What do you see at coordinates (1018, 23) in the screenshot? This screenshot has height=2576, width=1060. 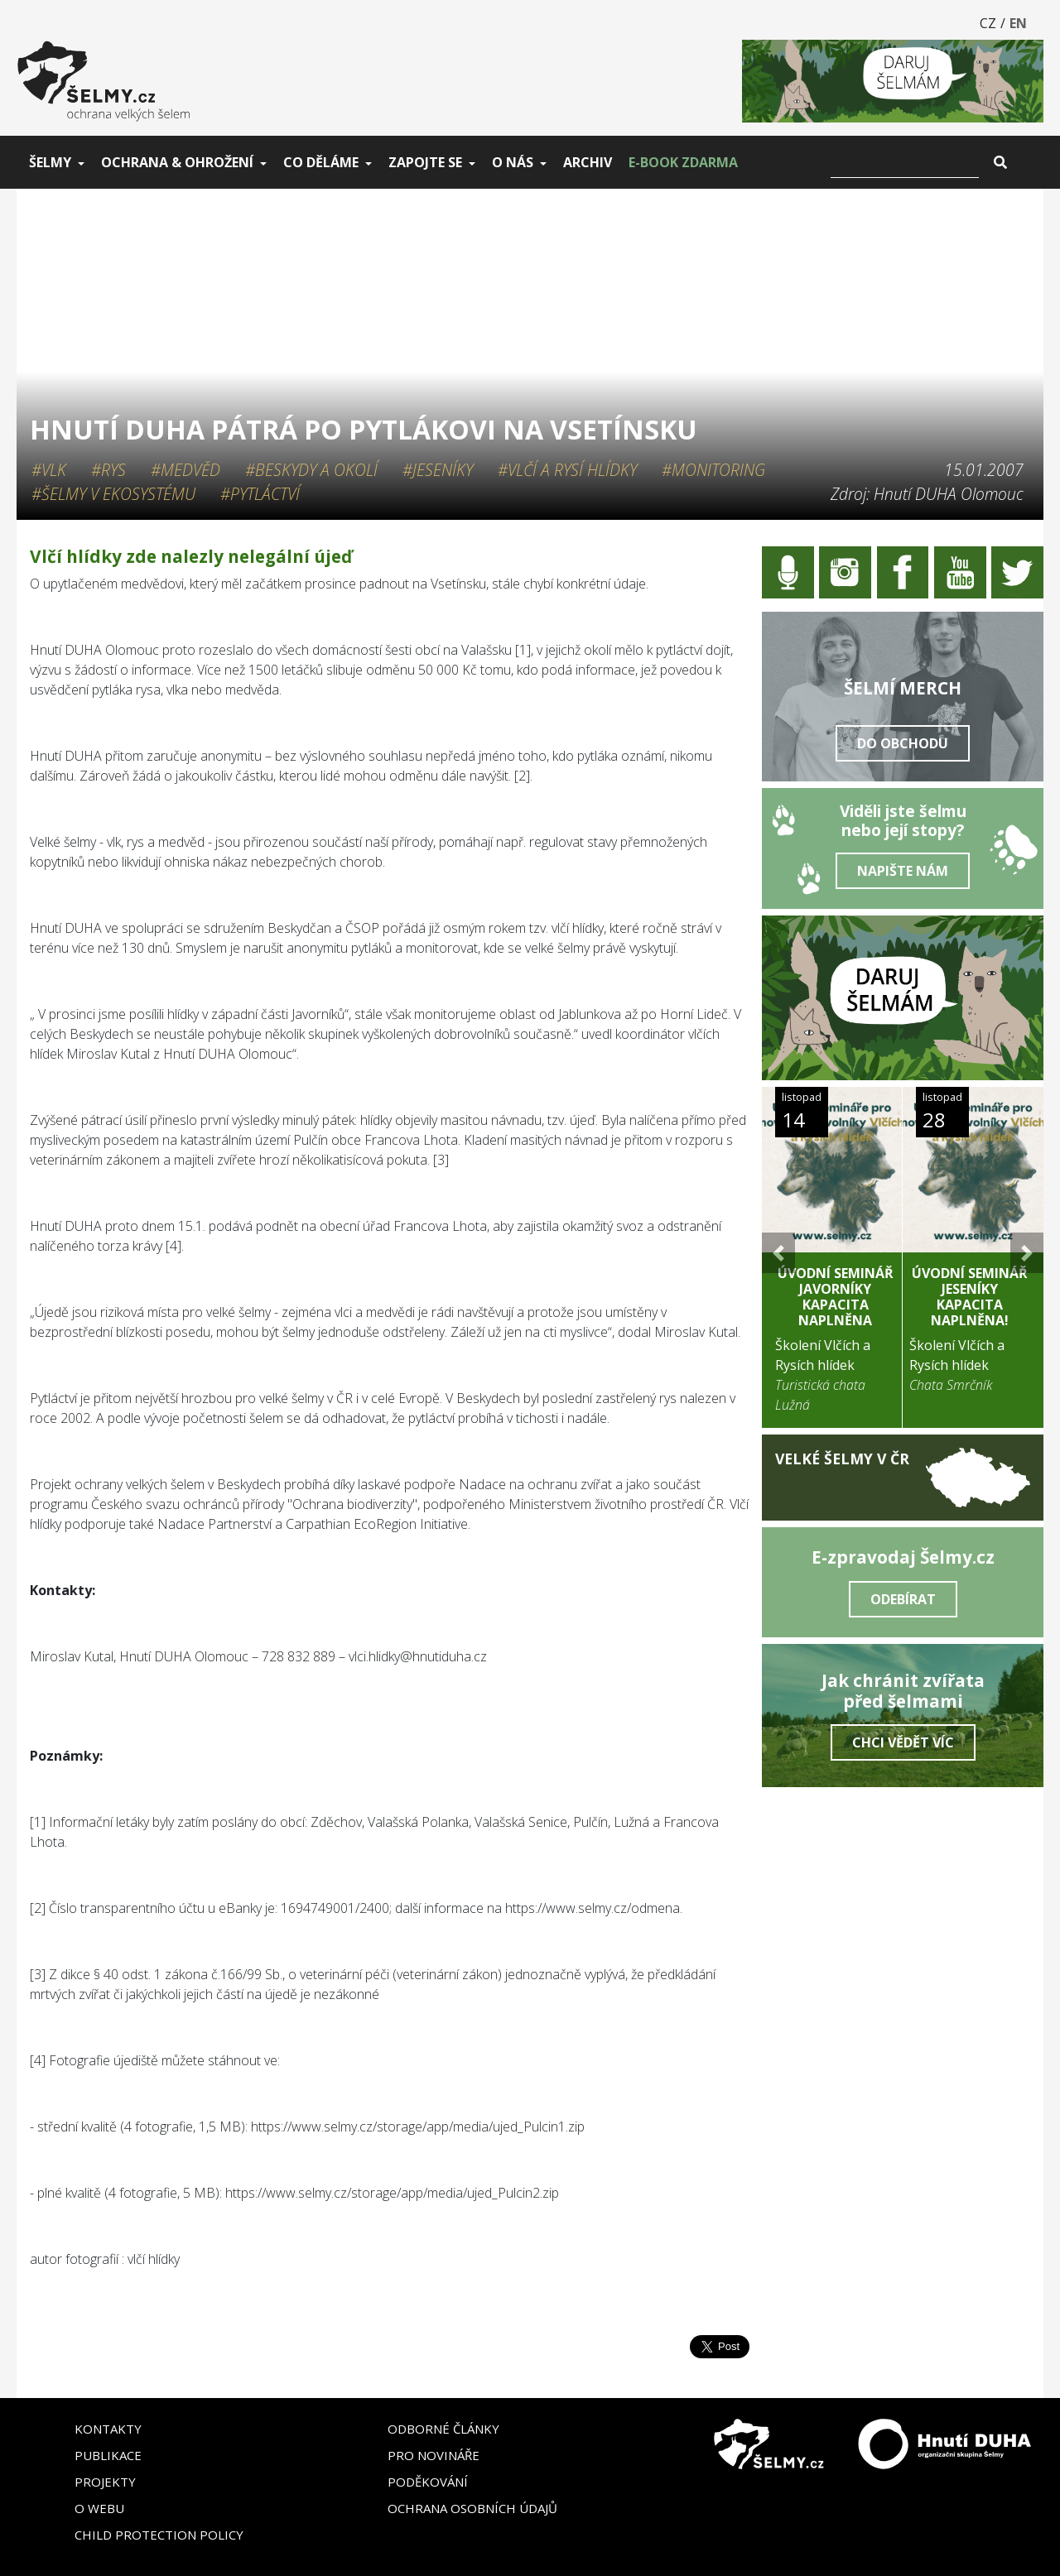 I see `EN` at bounding box center [1018, 23].